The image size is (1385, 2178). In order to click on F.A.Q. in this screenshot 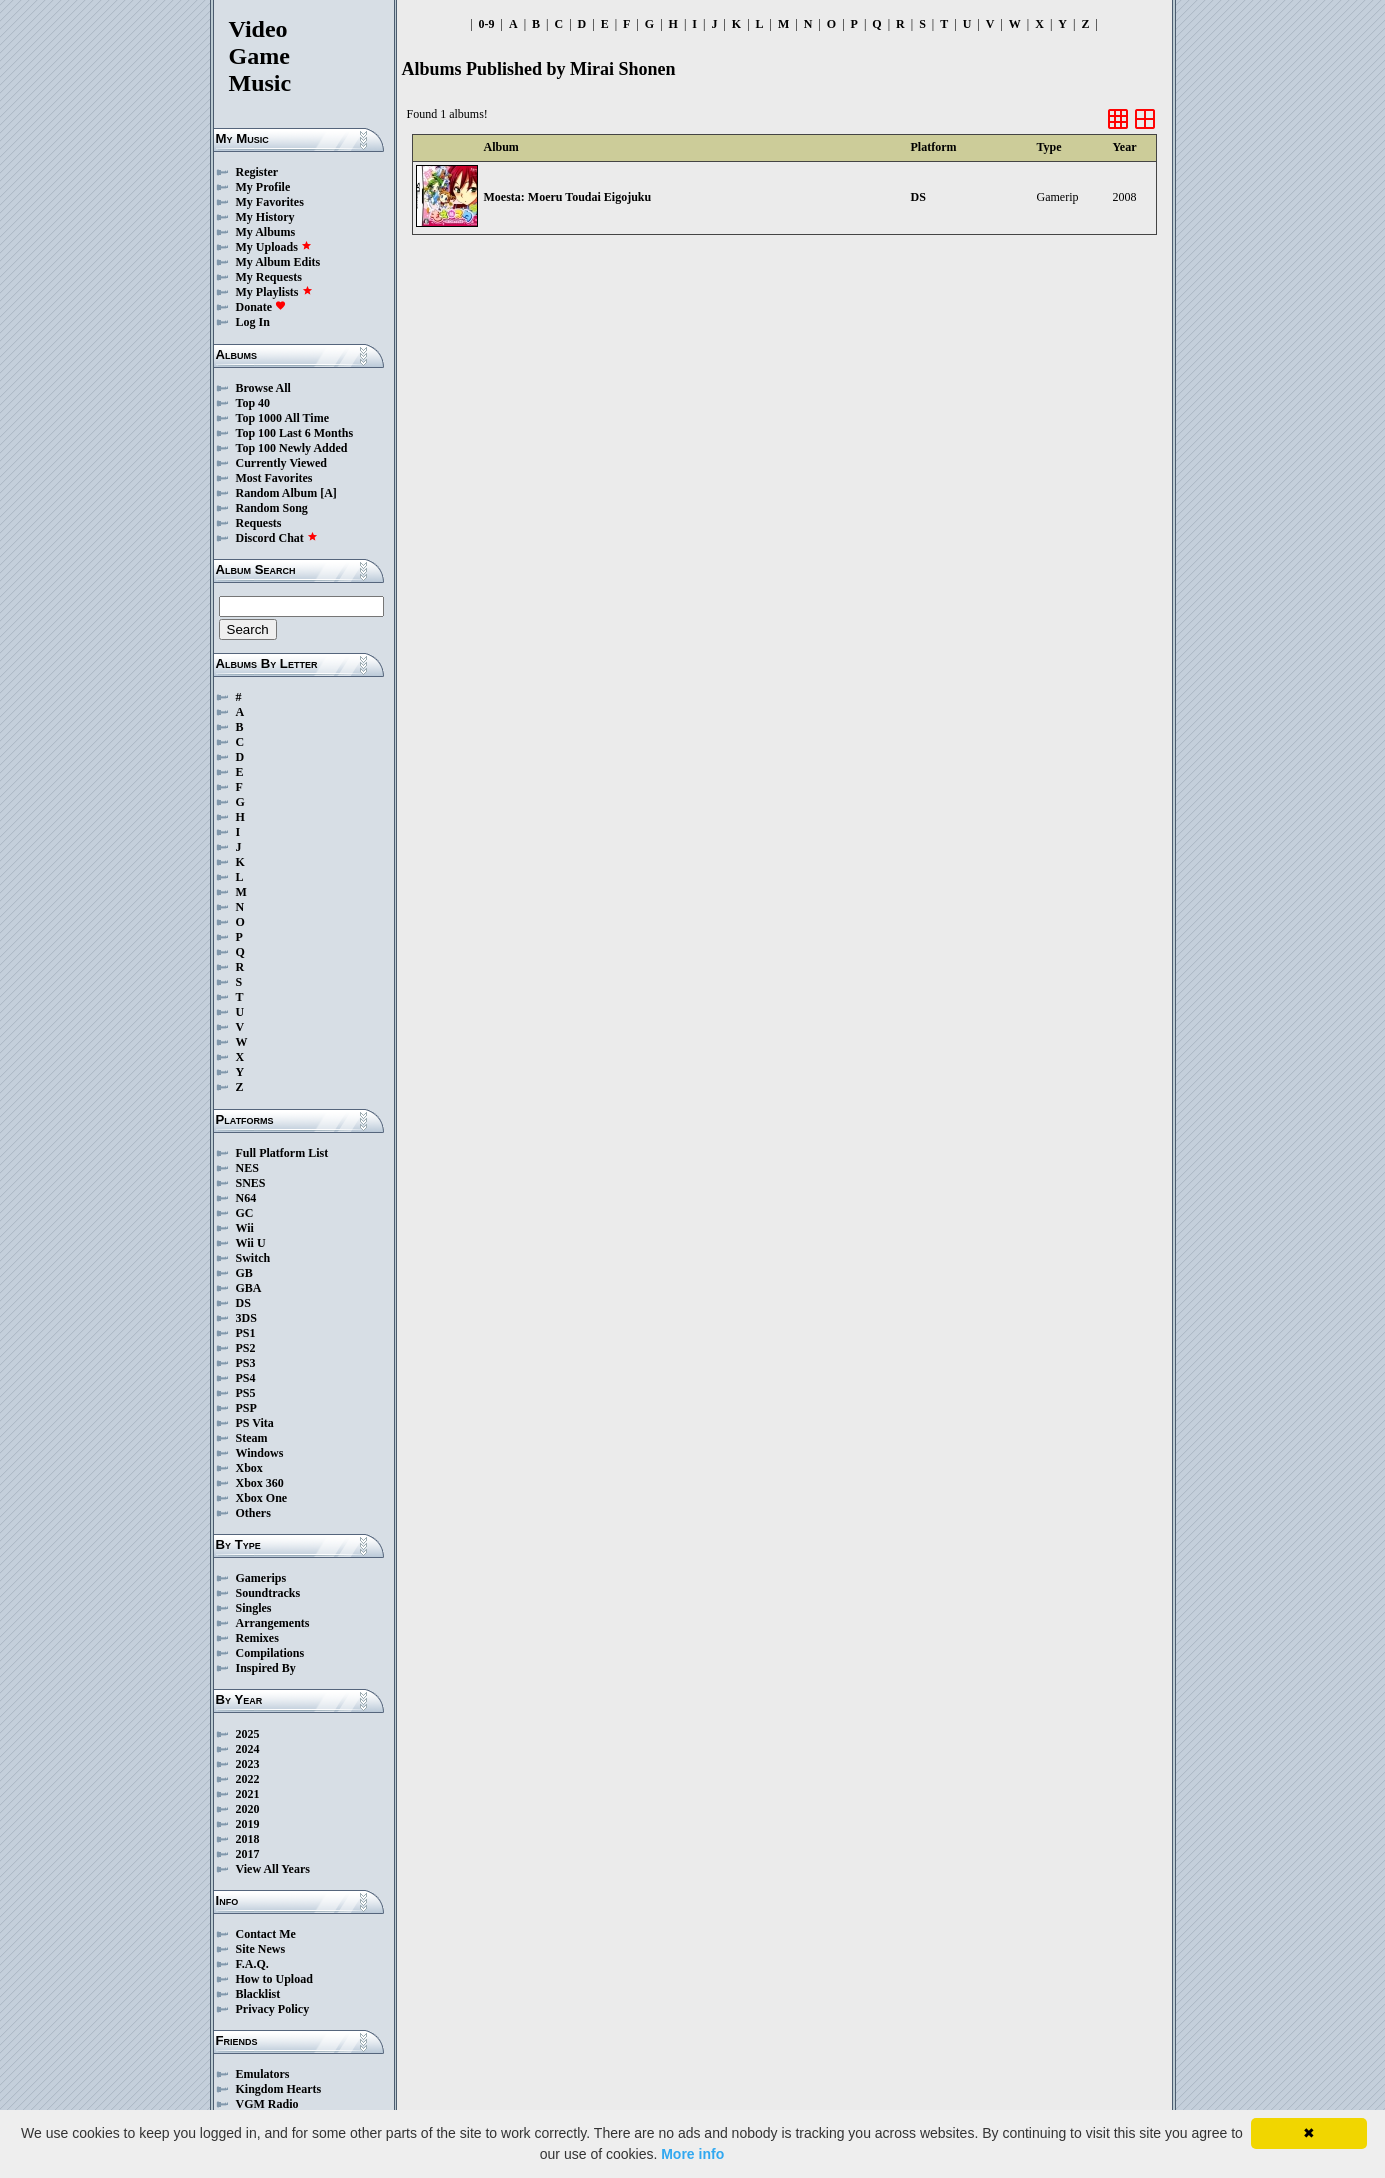, I will do `click(252, 1964)`.